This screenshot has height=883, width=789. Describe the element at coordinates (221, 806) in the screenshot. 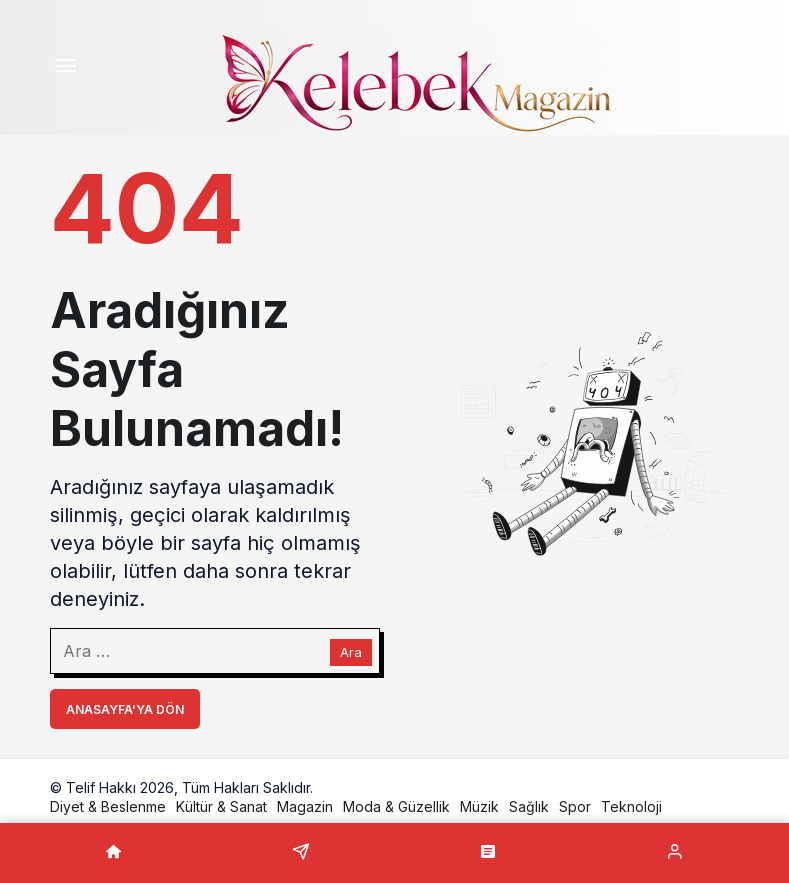

I see `Kültür & Sanat` at that location.